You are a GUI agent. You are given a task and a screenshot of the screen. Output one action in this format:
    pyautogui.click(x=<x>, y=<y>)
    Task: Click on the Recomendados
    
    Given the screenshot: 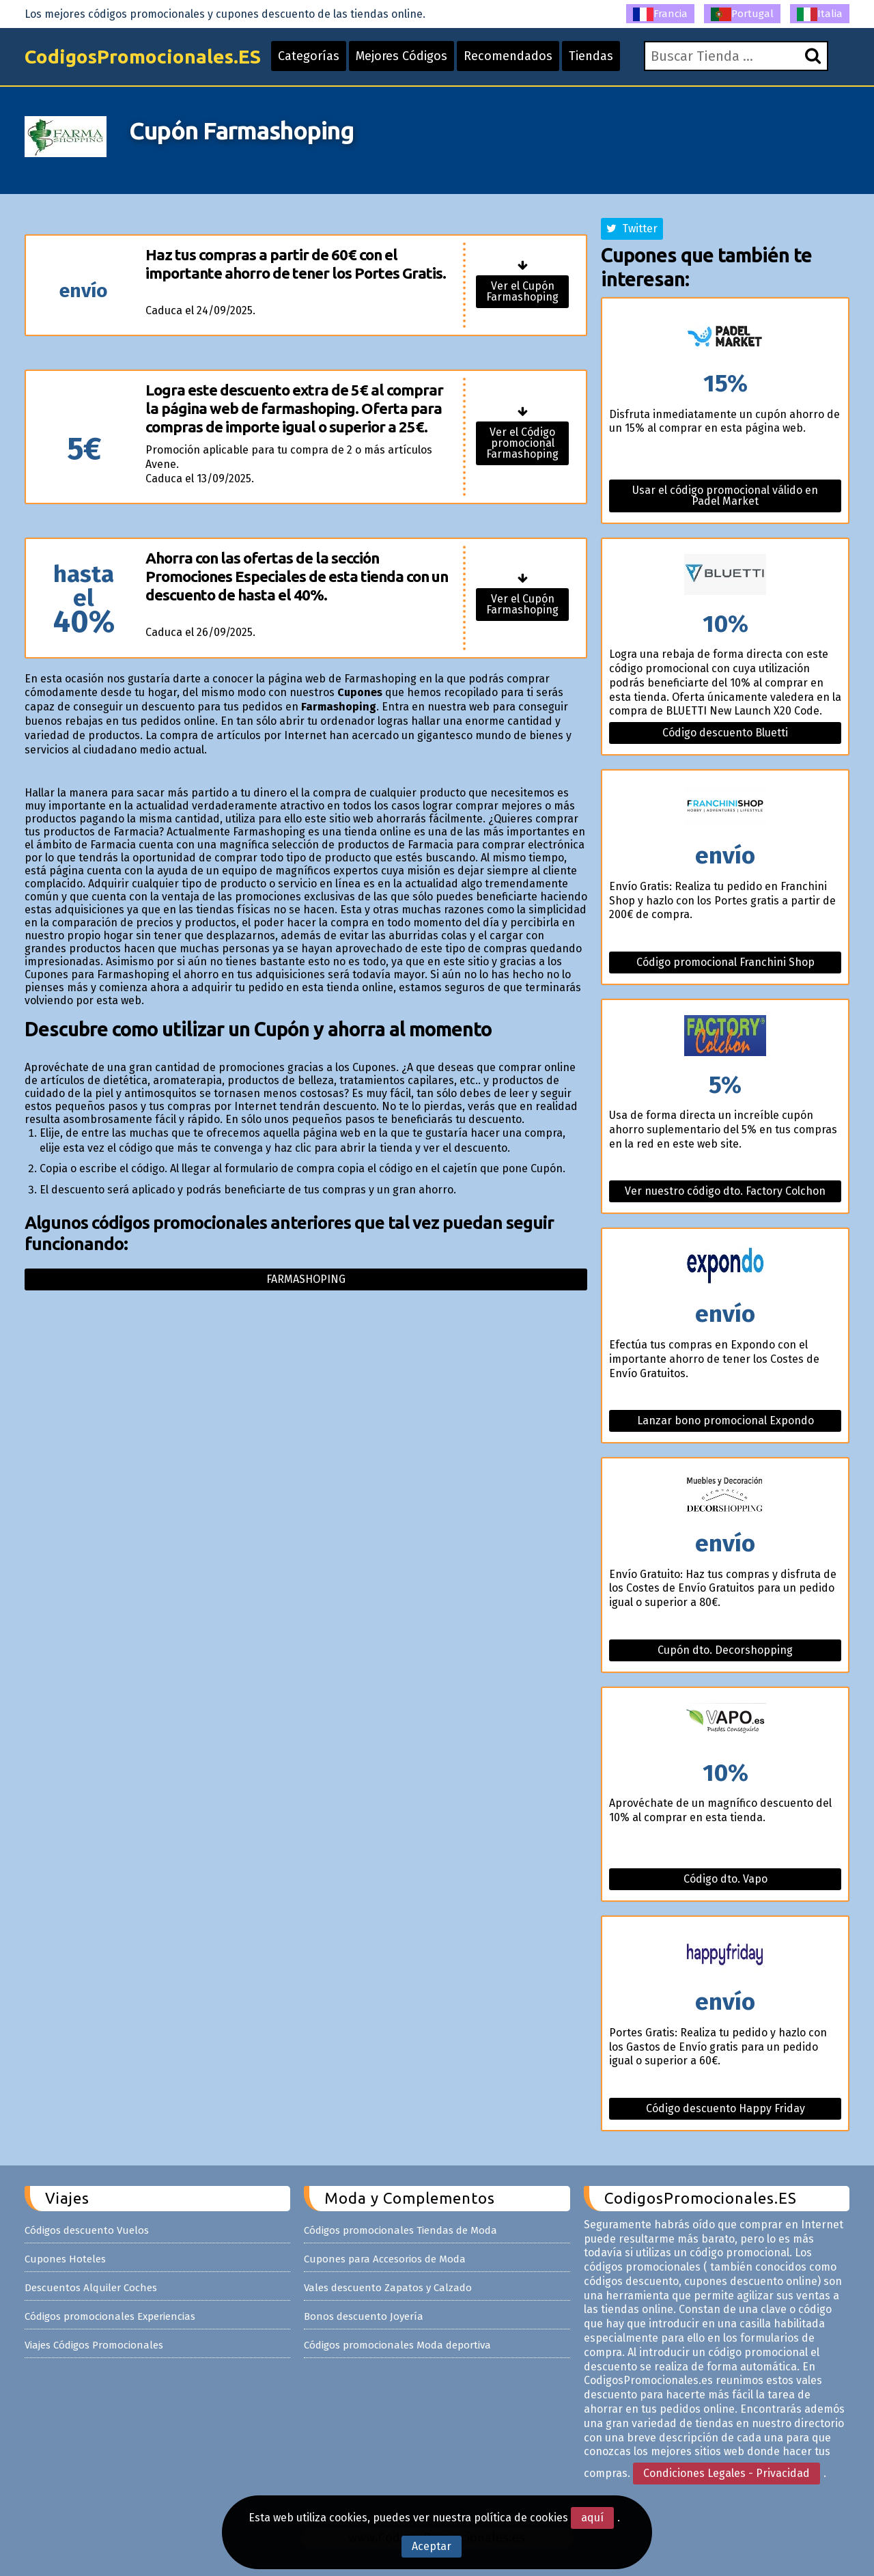 What is the action you would take?
    pyautogui.click(x=508, y=56)
    